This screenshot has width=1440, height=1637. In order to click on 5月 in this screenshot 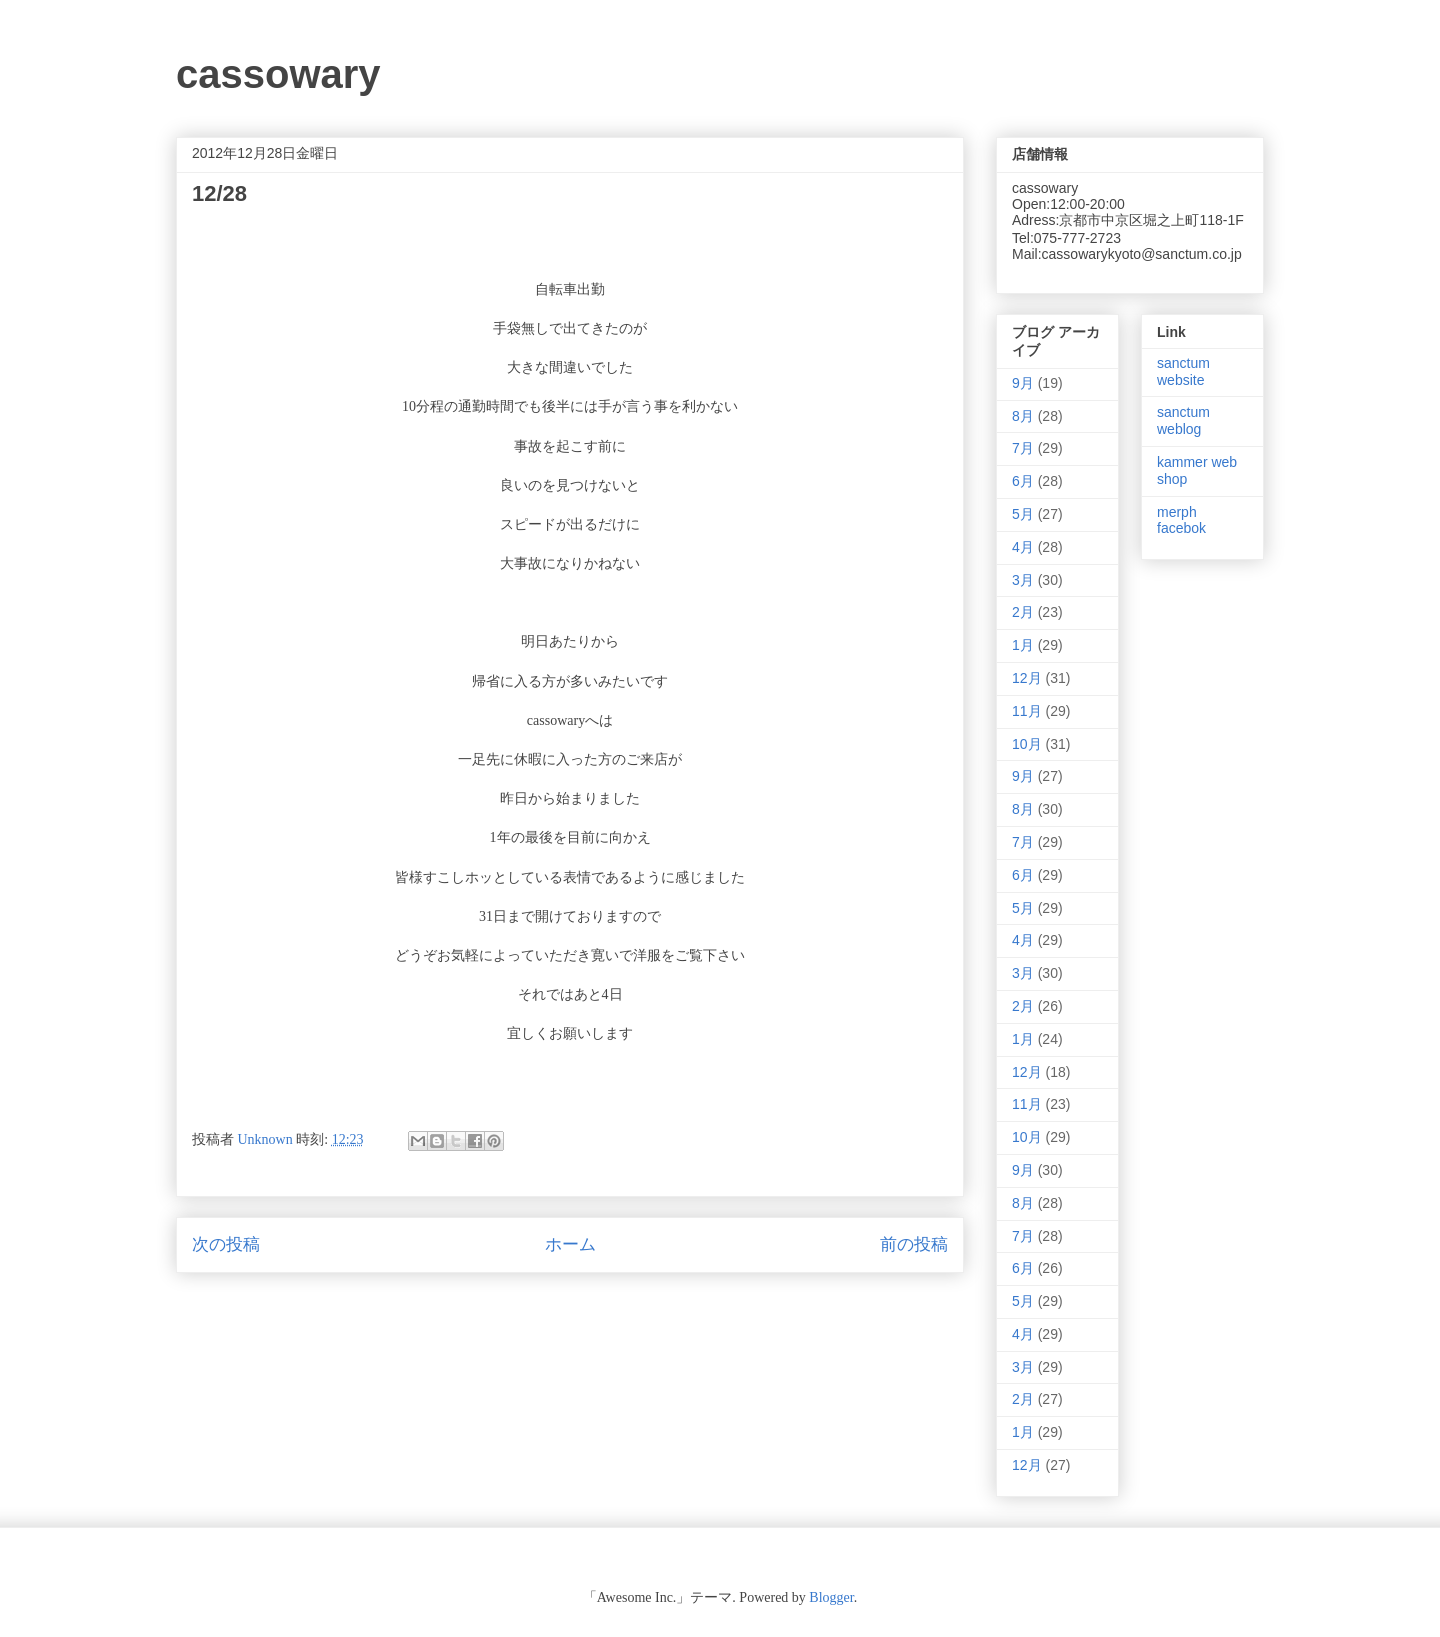, I will do `click(1023, 514)`.